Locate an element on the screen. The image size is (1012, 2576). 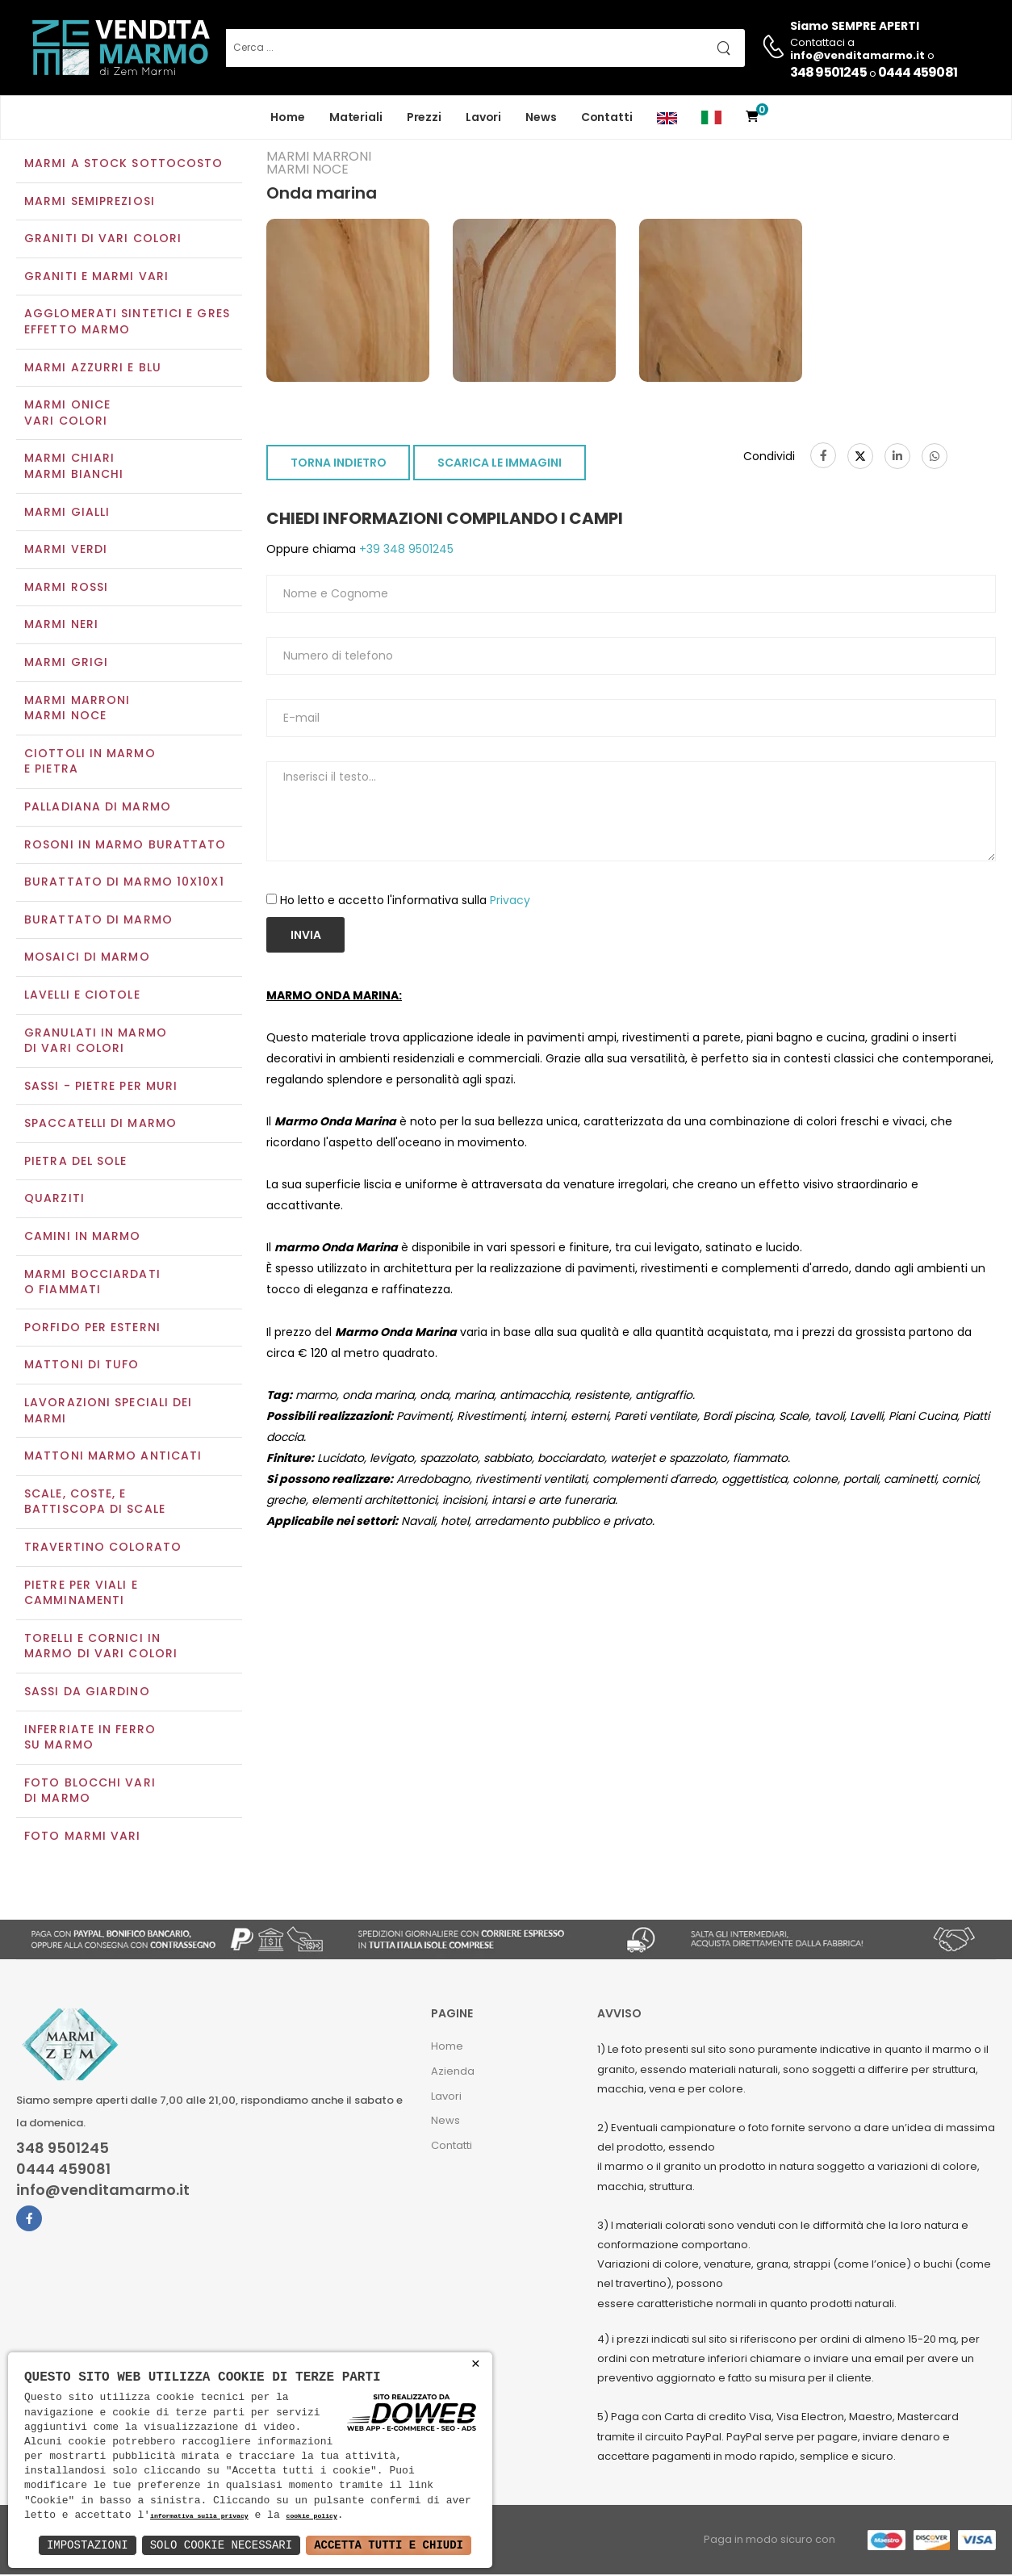
Scale, coste, e battiscopa di scale is located at coordinates (94, 1503).